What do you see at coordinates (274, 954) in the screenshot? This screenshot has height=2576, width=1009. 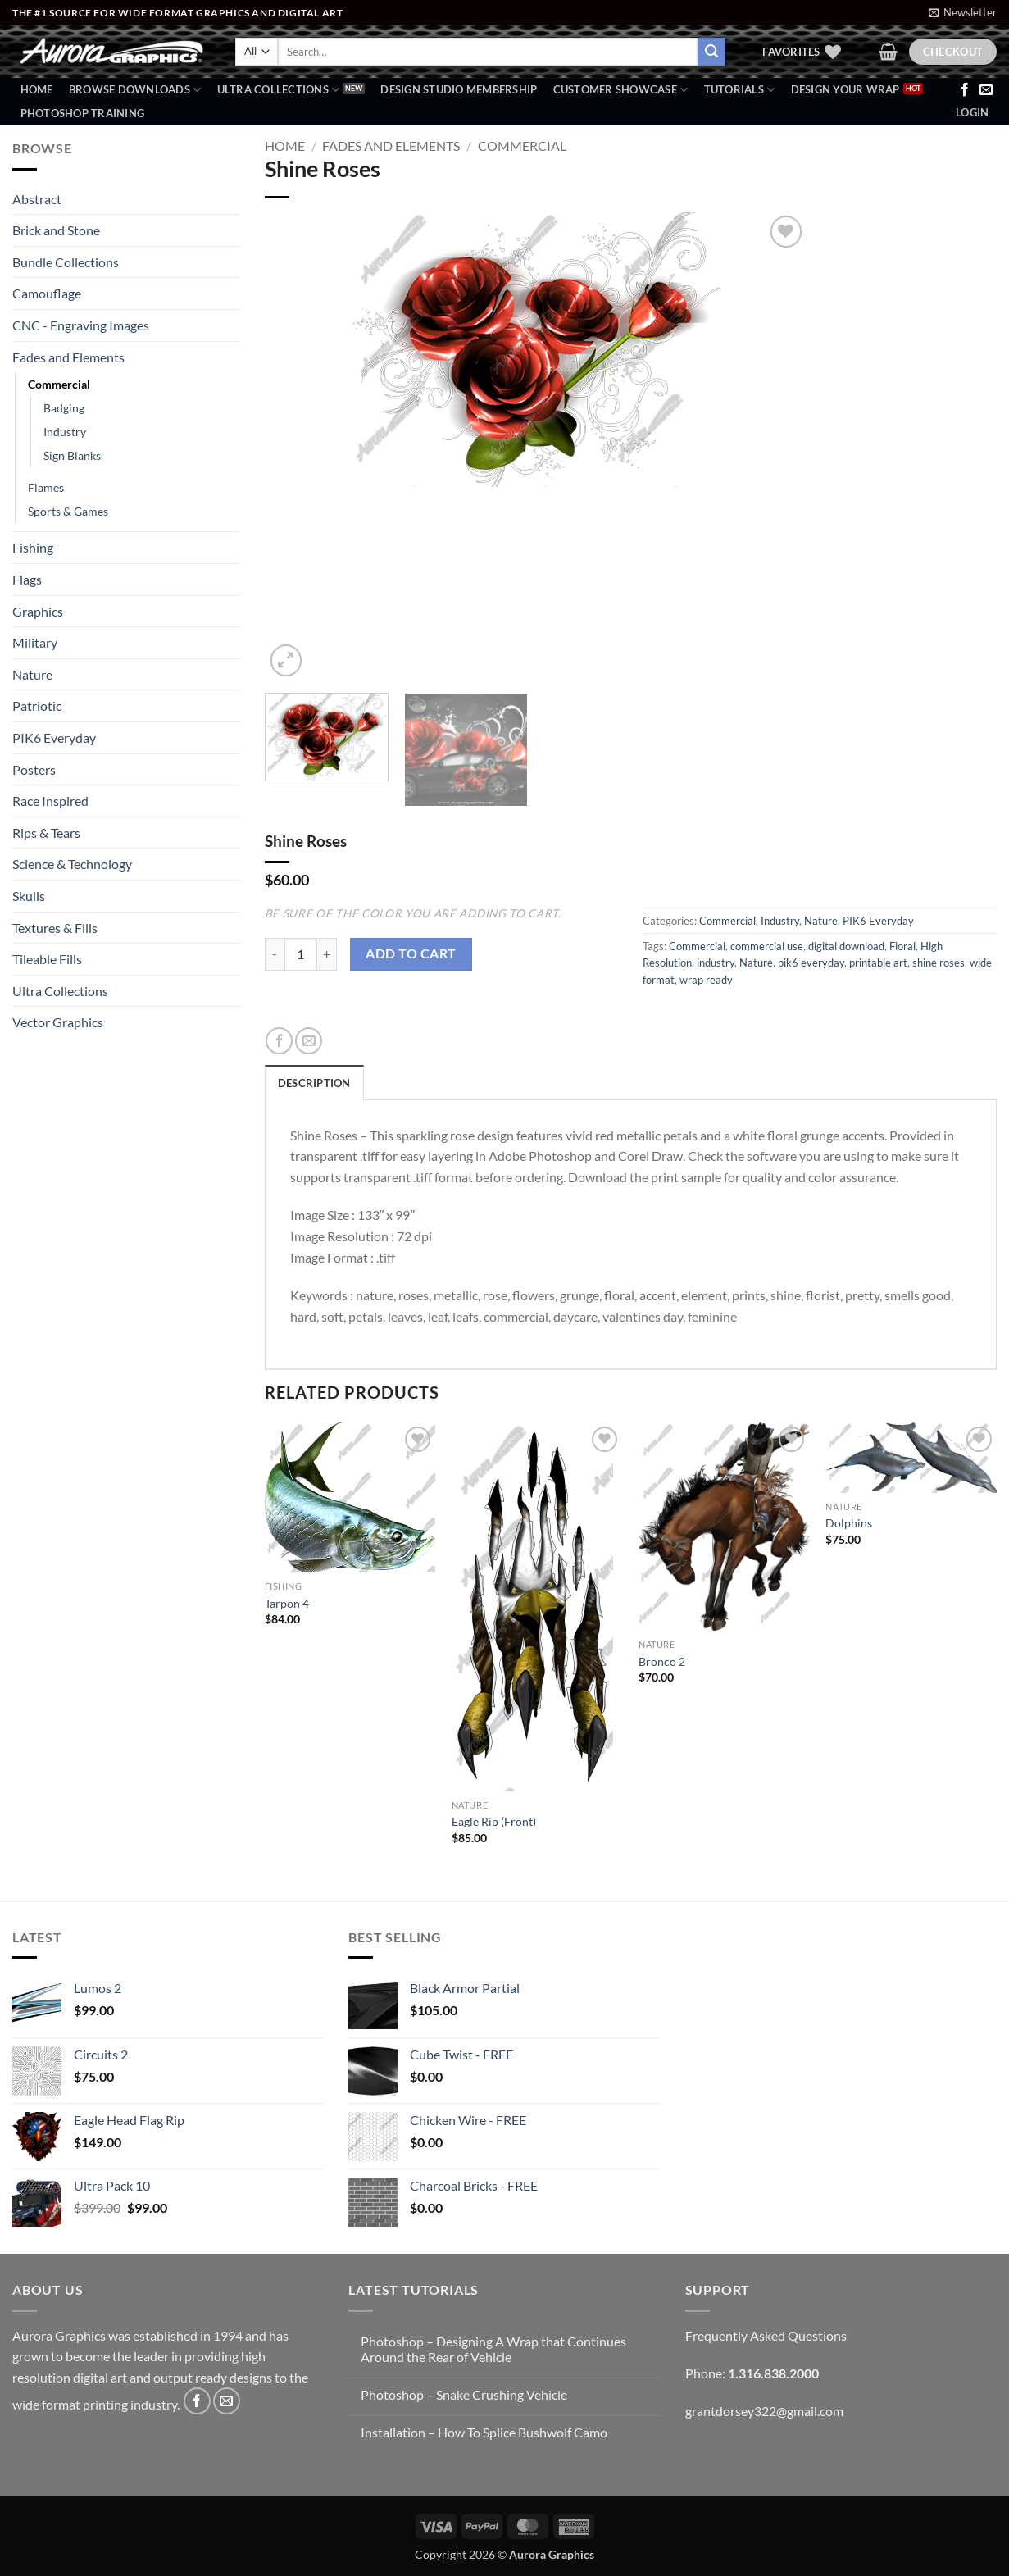 I see `[Reduce quantity of Shine Roses]` at bounding box center [274, 954].